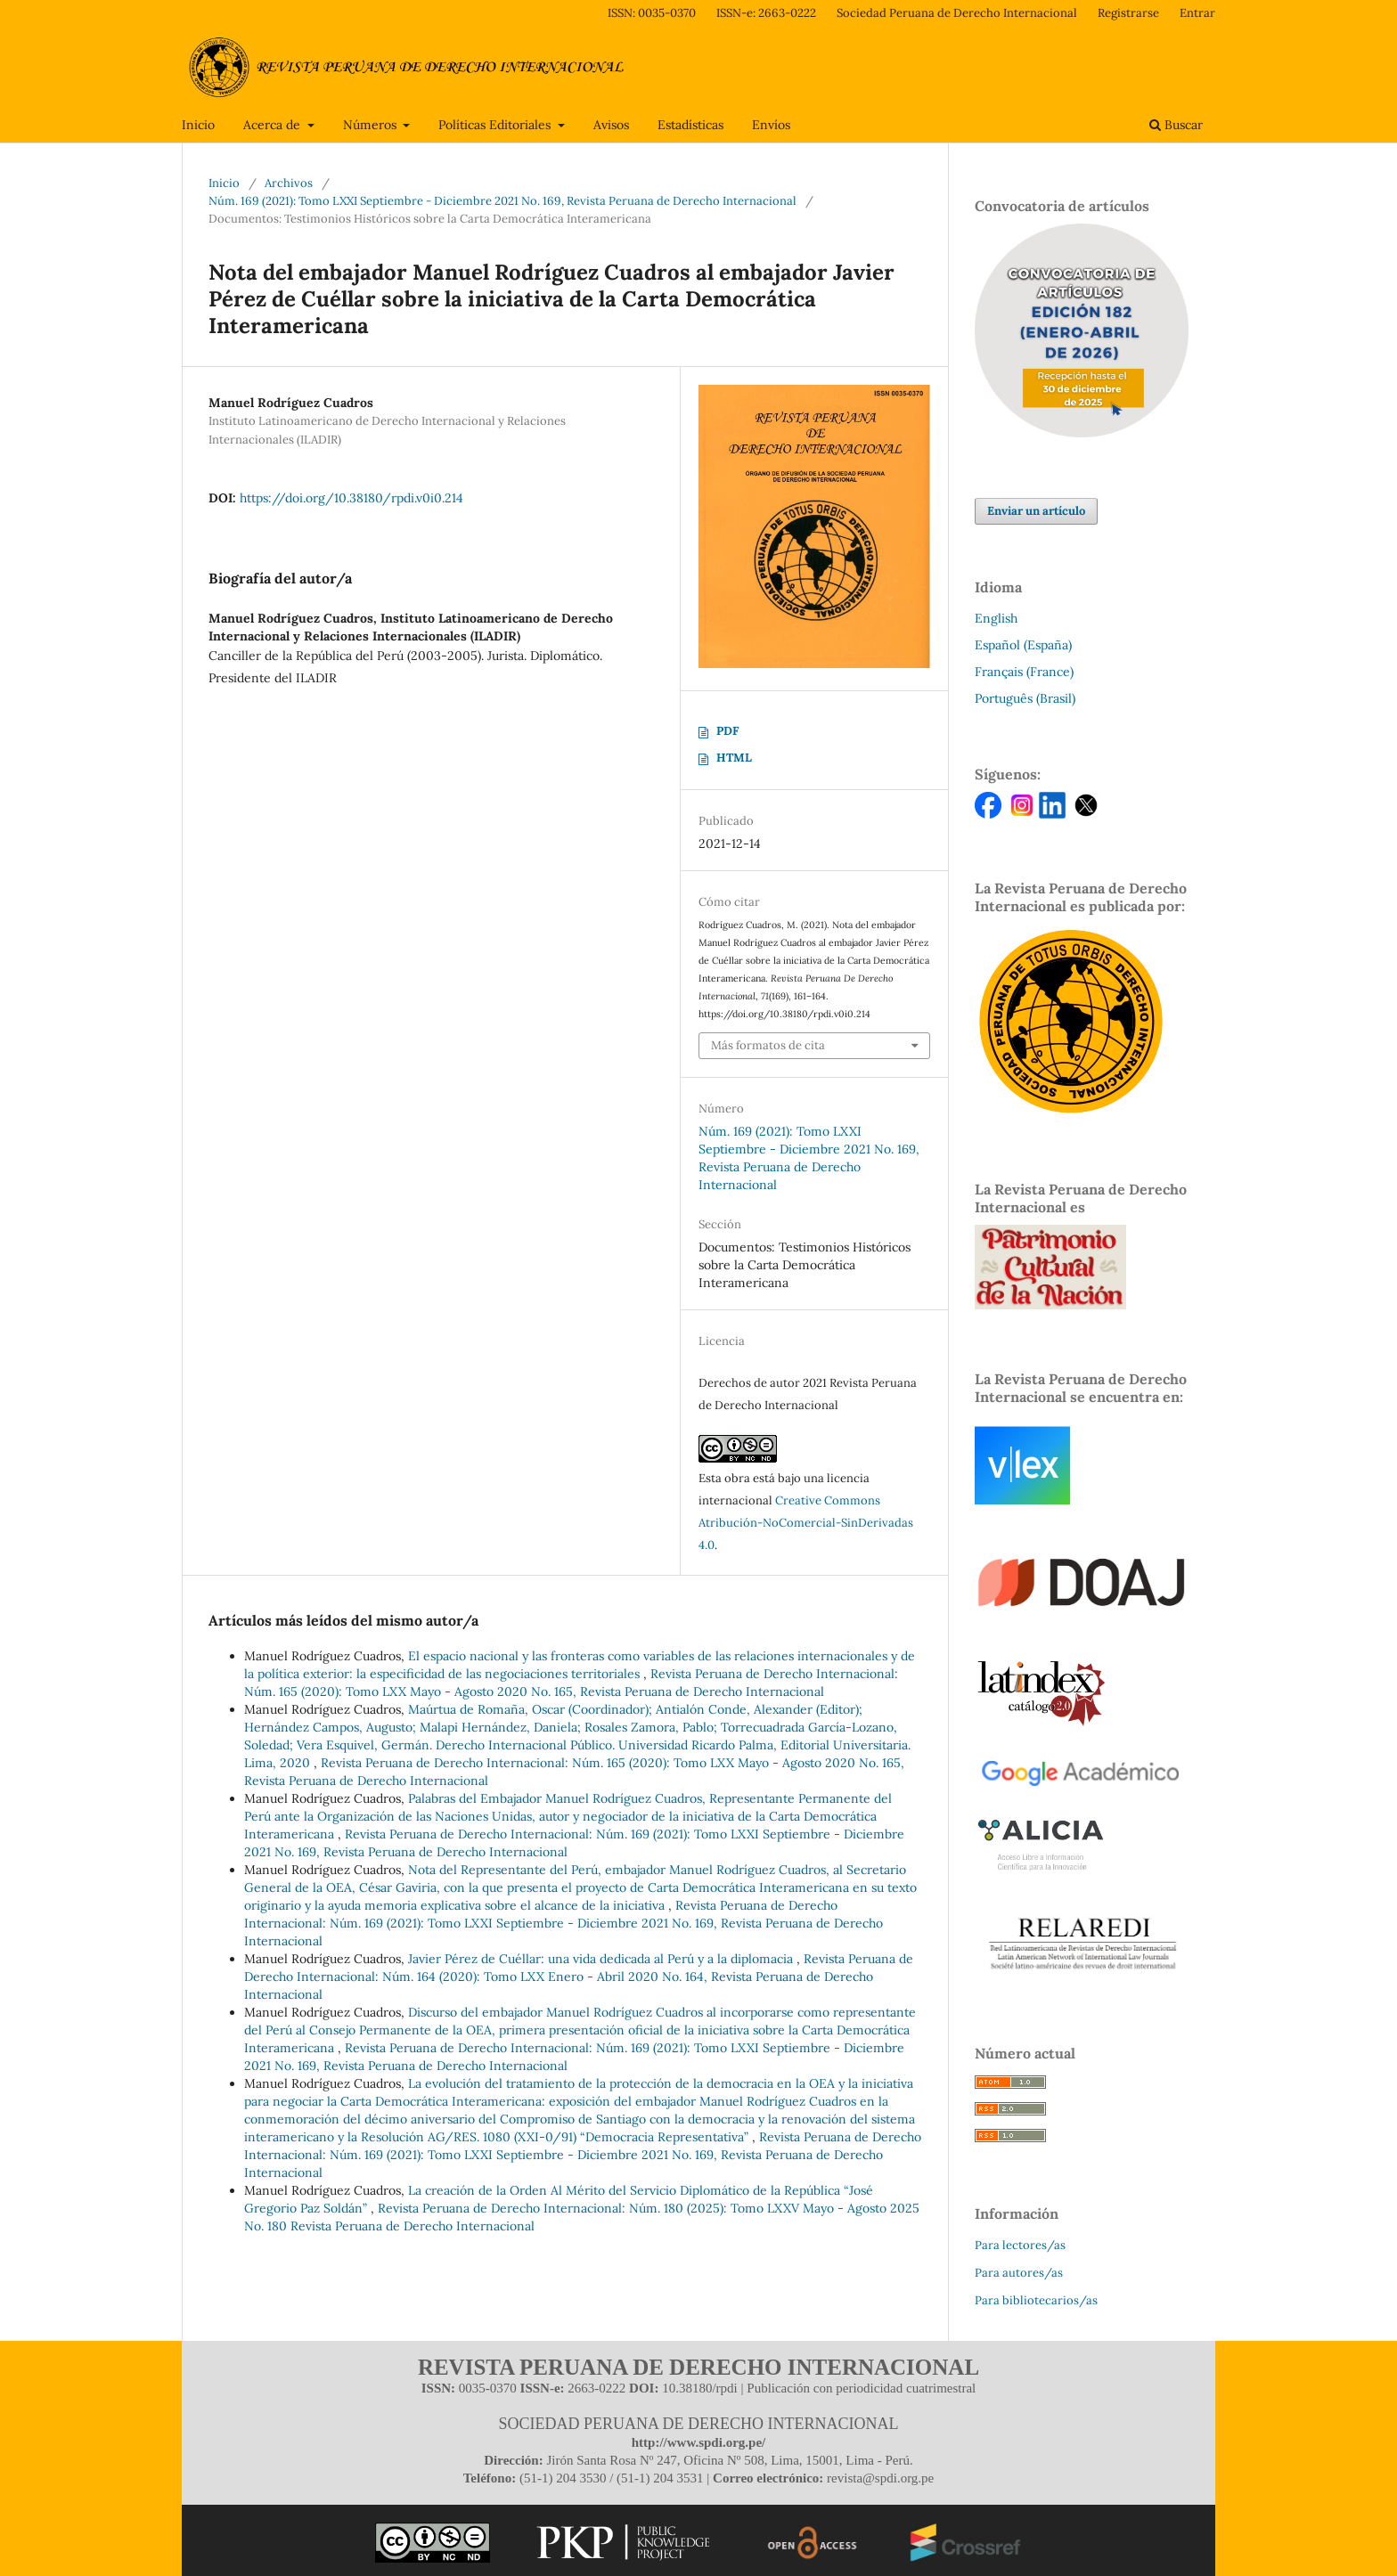  What do you see at coordinates (488, 2388) in the screenshot?
I see `0035-0370` at bounding box center [488, 2388].